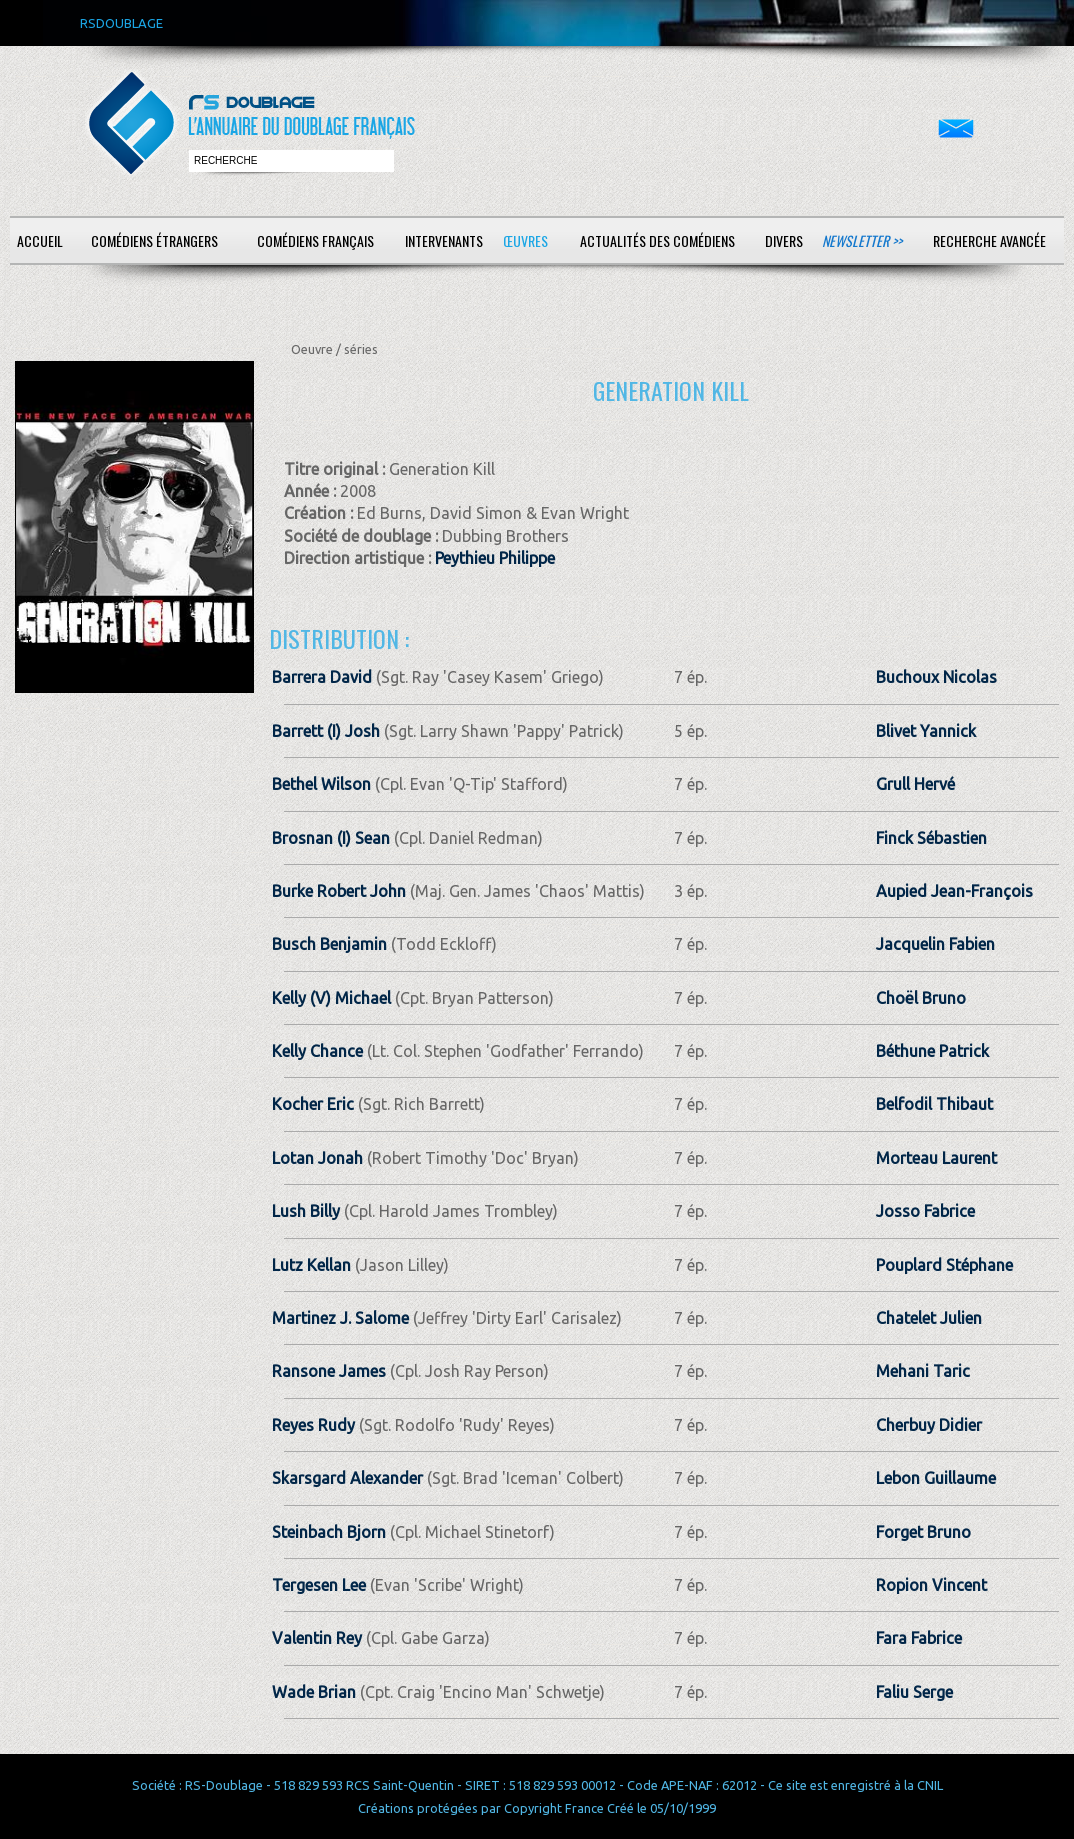 This screenshot has height=1839, width=1074. Describe the element at coordinates (923, 1371) in the screenshot. I see `Mehani Taric` at that location.